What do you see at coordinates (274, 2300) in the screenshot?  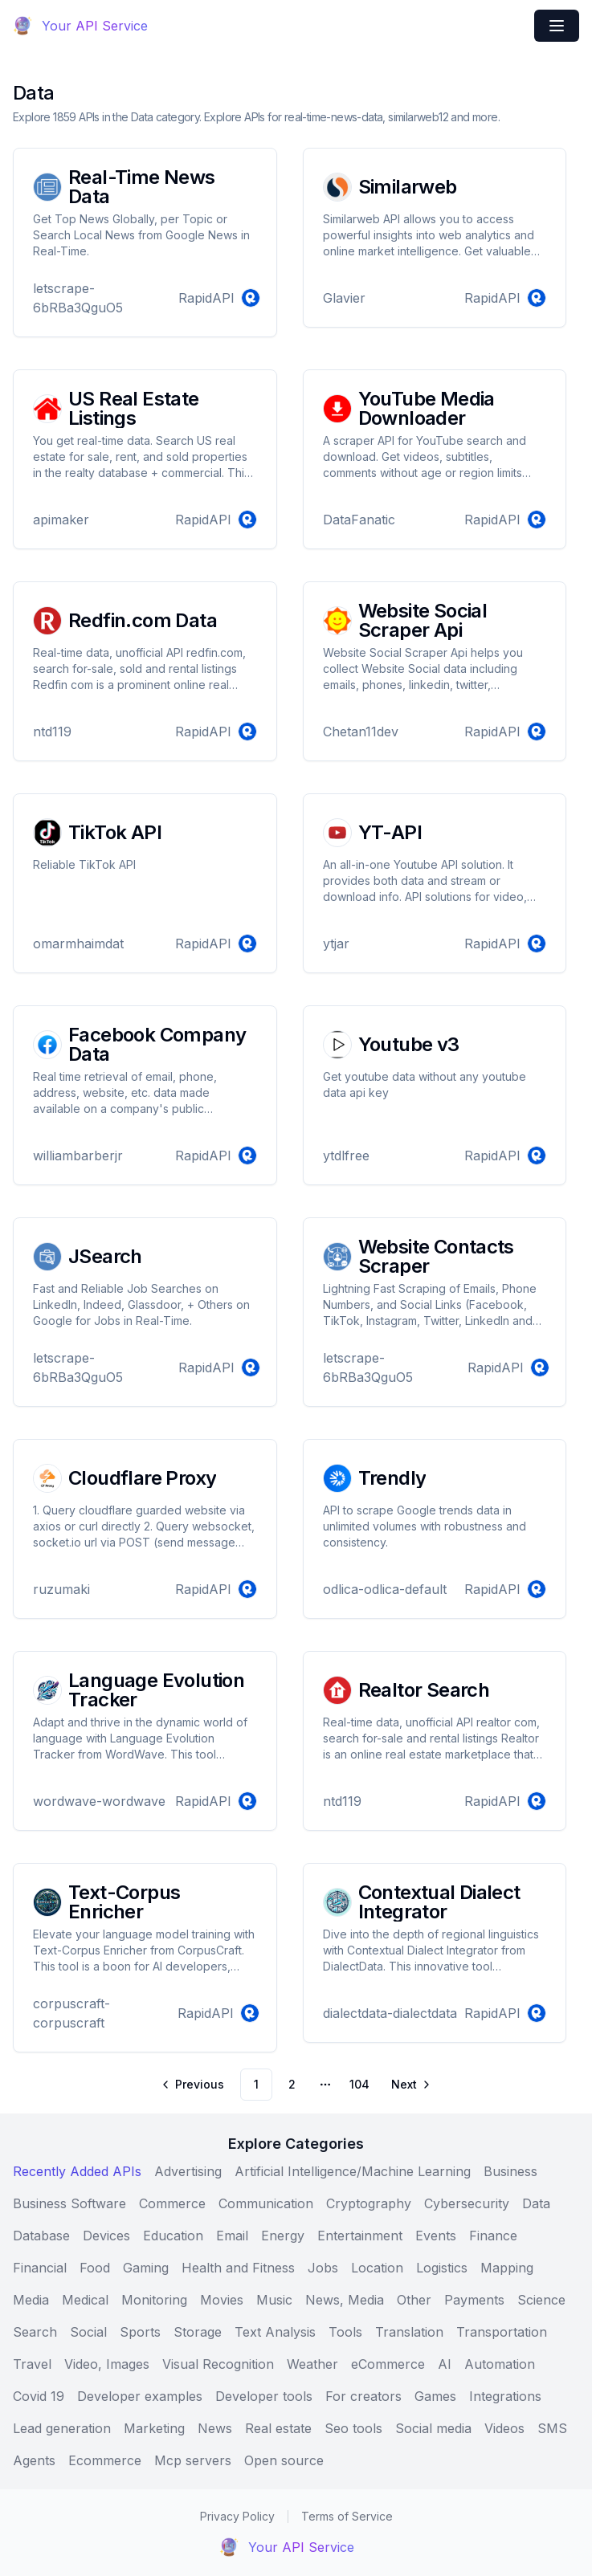 I see `Music` at bounding box center [274, 2300].